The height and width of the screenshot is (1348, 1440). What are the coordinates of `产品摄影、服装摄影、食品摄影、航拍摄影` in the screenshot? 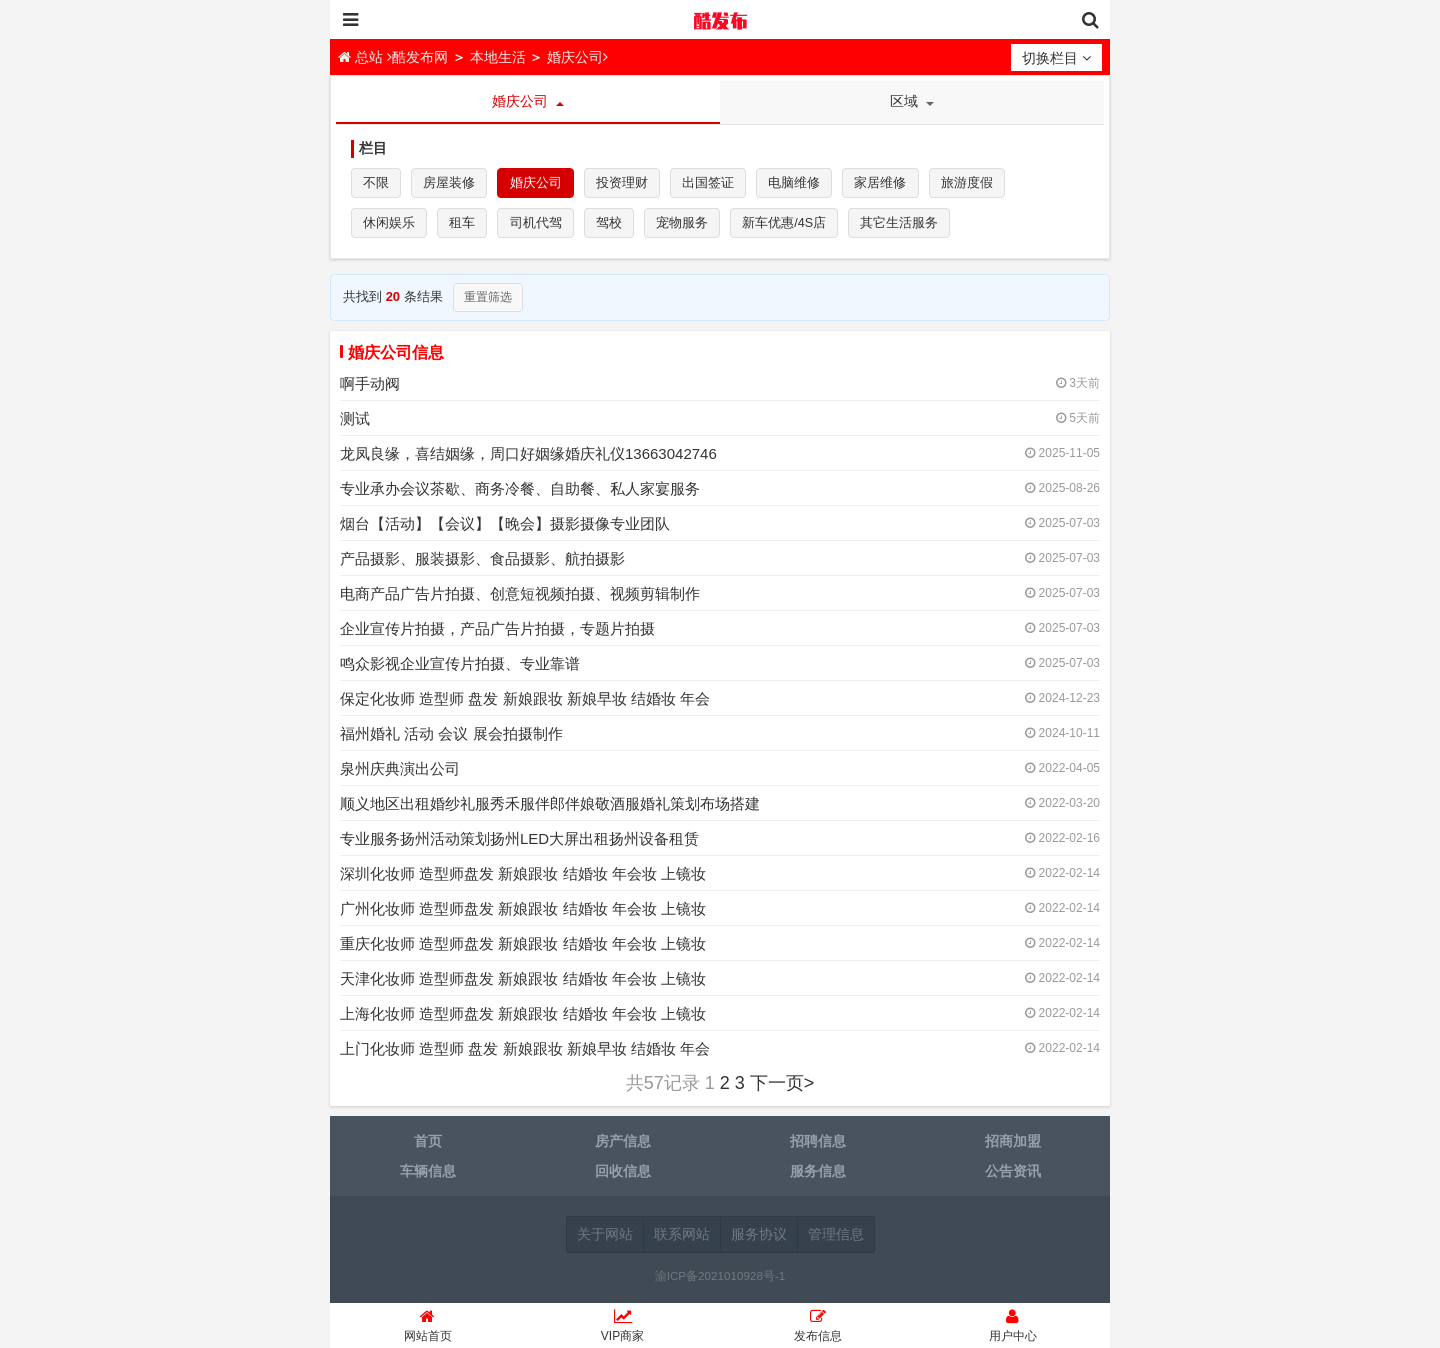 It's located at (482, 563).